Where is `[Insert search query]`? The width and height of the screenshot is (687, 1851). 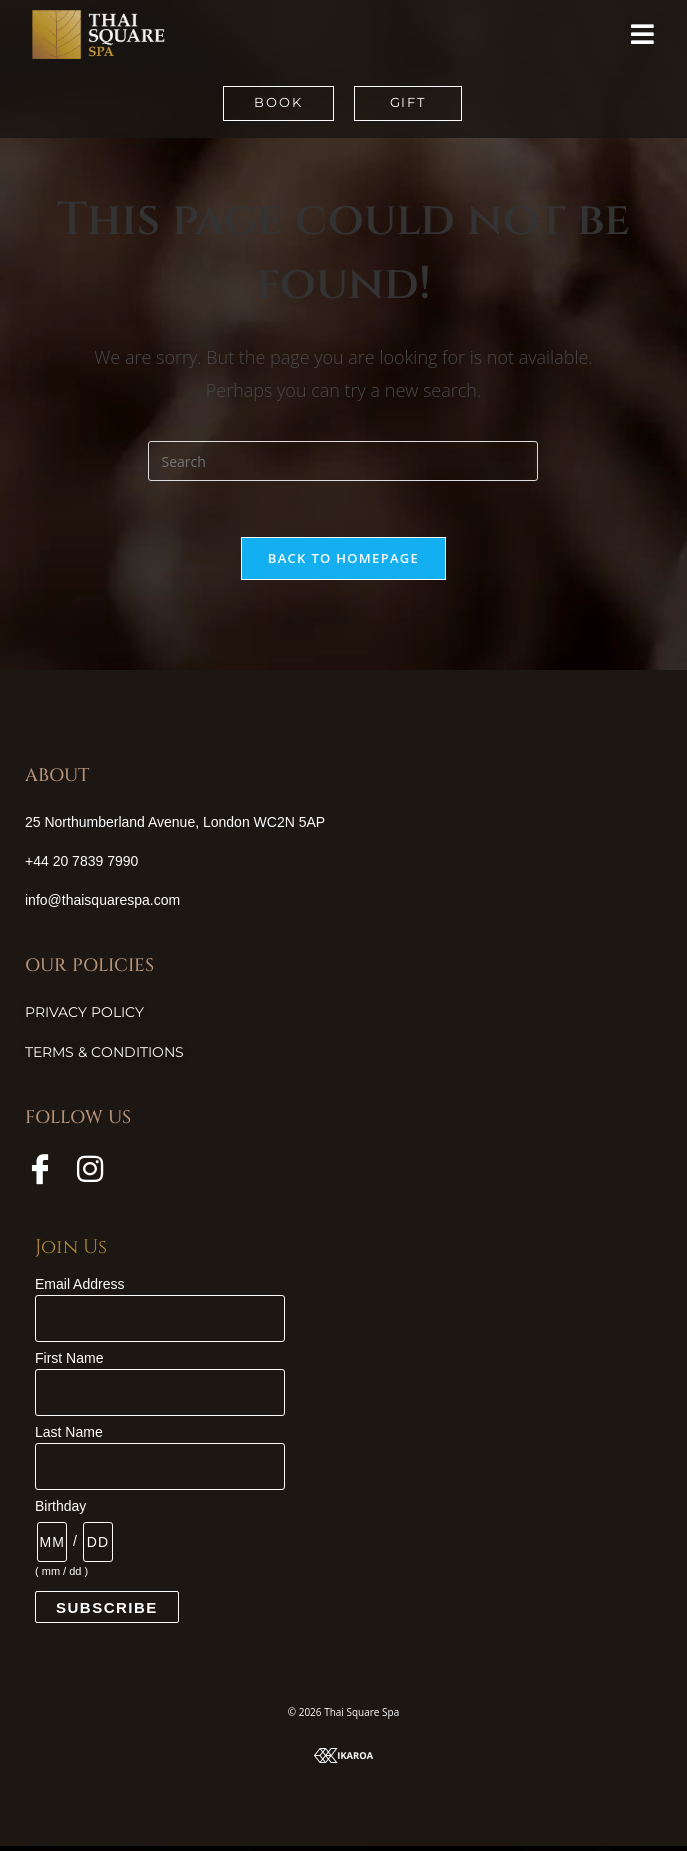 [Insert search query] is located at coordinates (343, 461).